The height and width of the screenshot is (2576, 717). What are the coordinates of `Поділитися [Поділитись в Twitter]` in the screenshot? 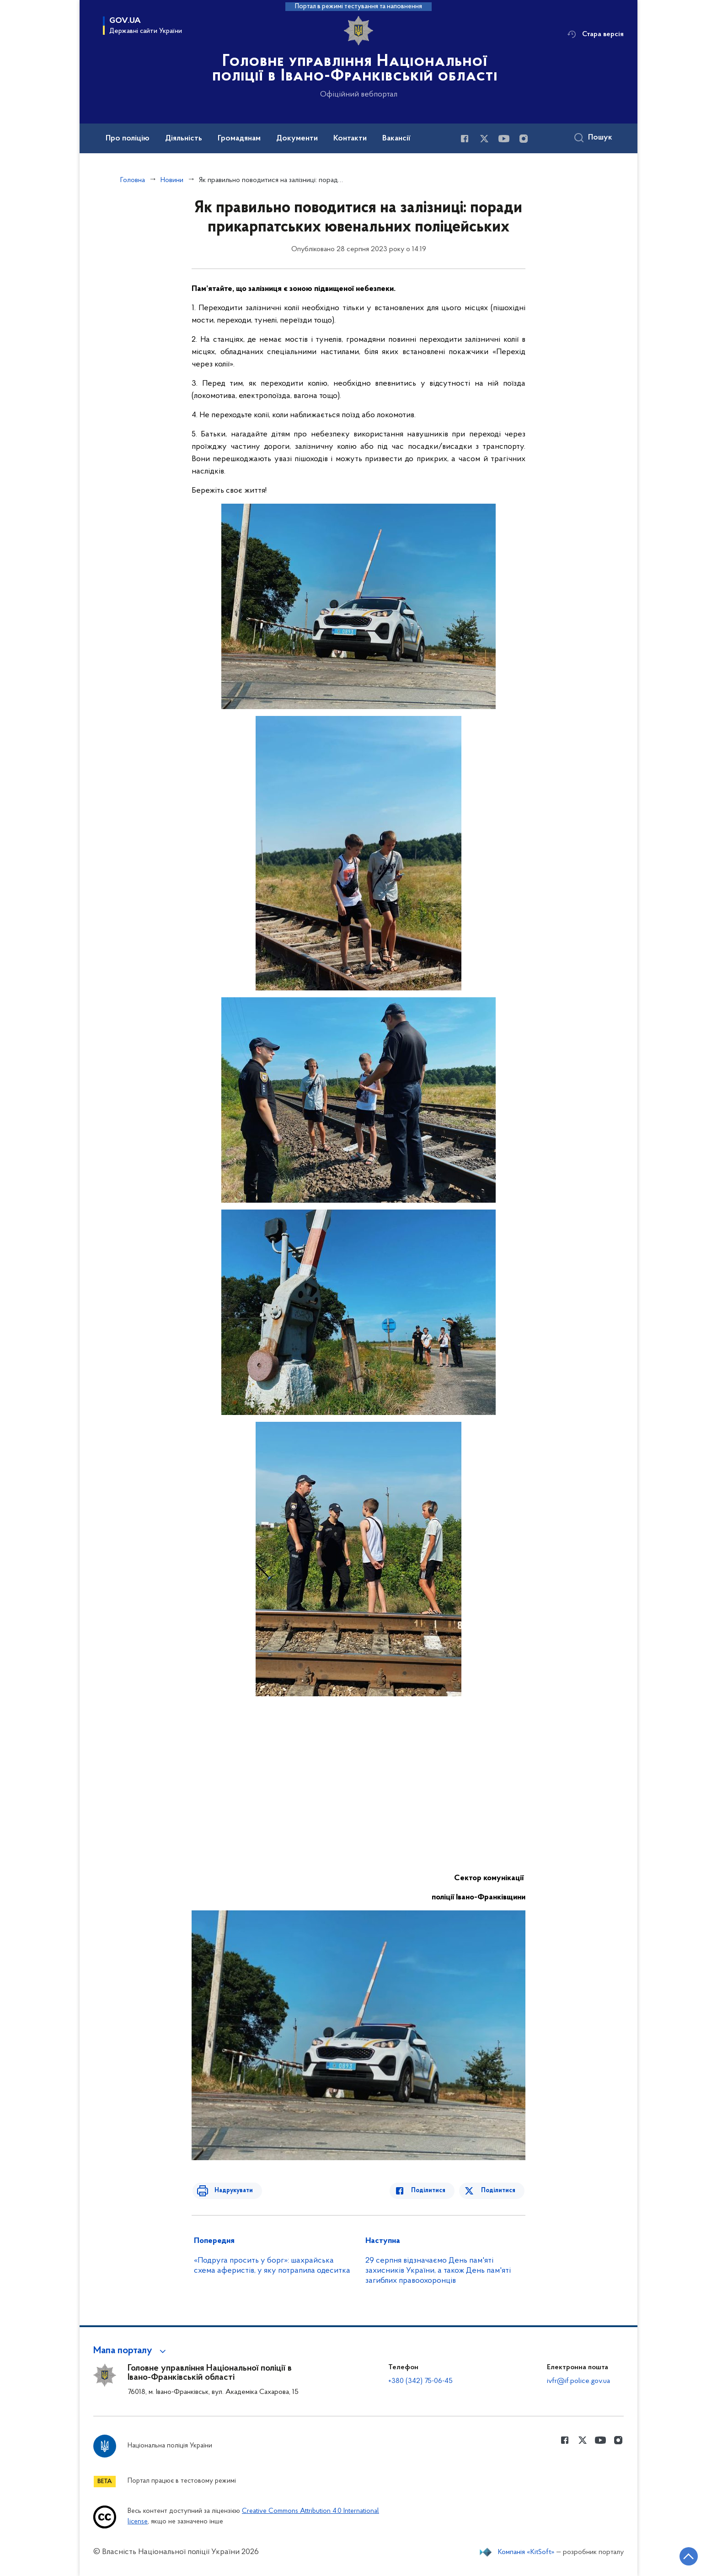 It's located at (499, 2190).